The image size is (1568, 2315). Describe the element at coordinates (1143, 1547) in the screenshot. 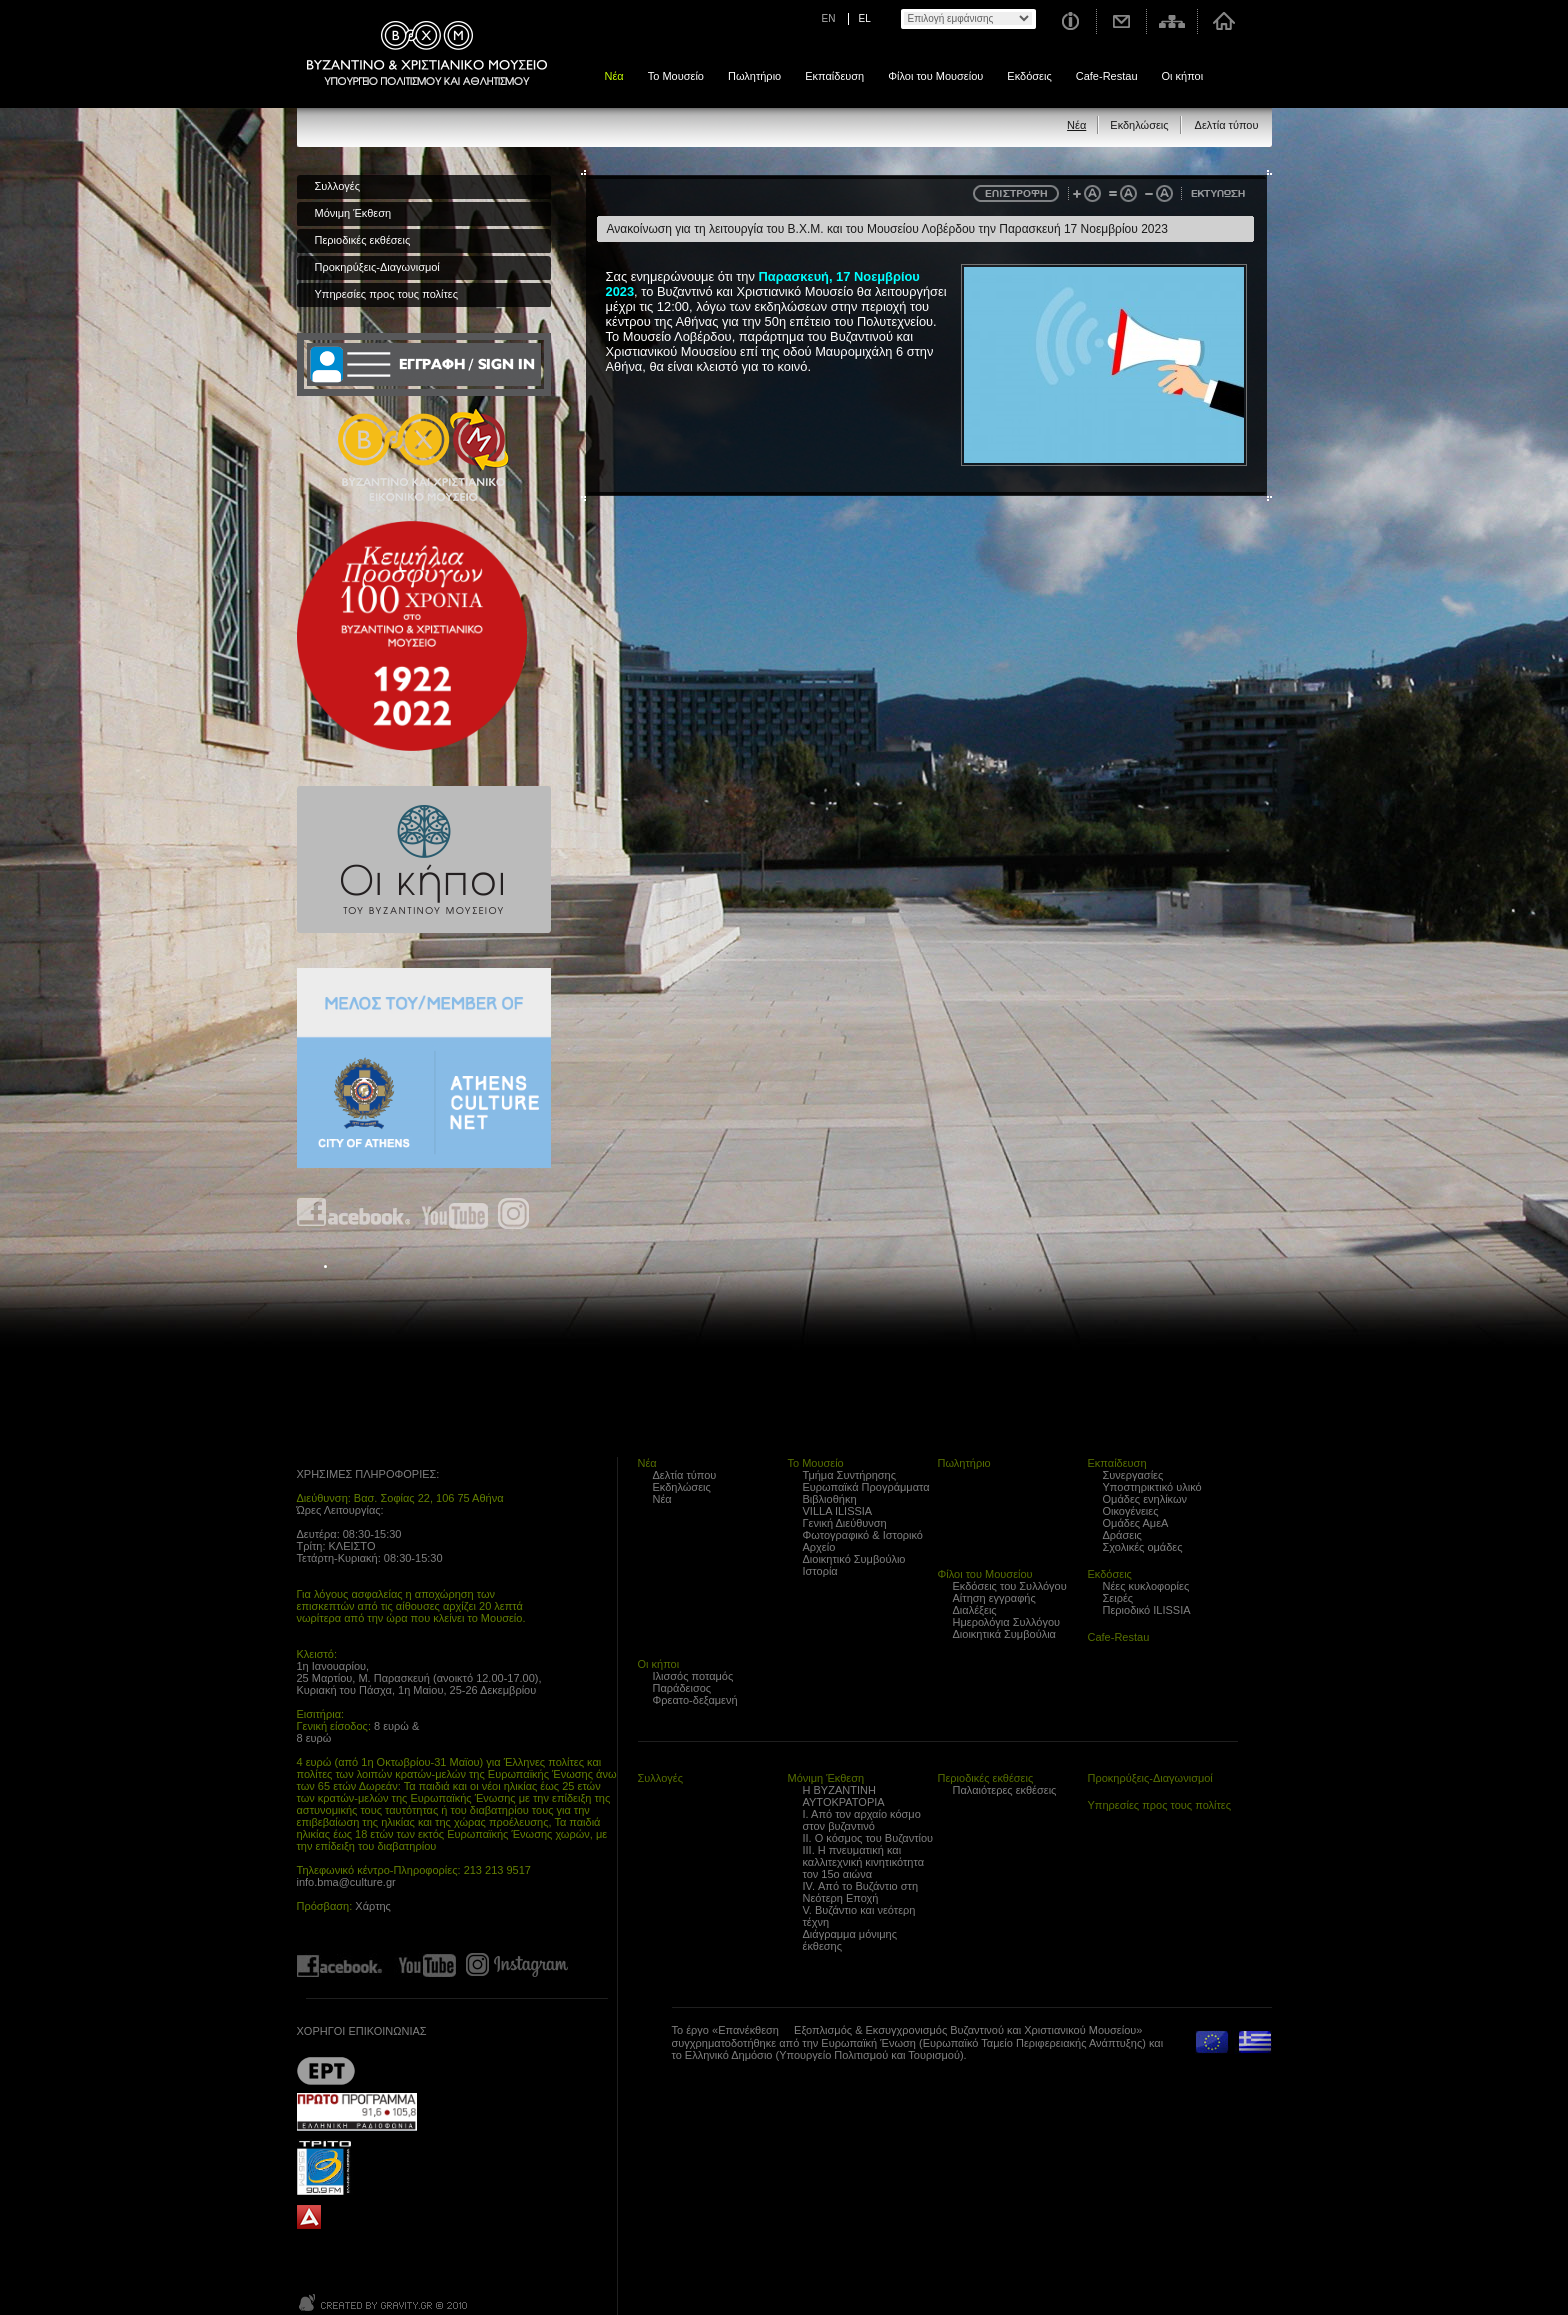

I see `Σχολικές ομάδες` at that location.